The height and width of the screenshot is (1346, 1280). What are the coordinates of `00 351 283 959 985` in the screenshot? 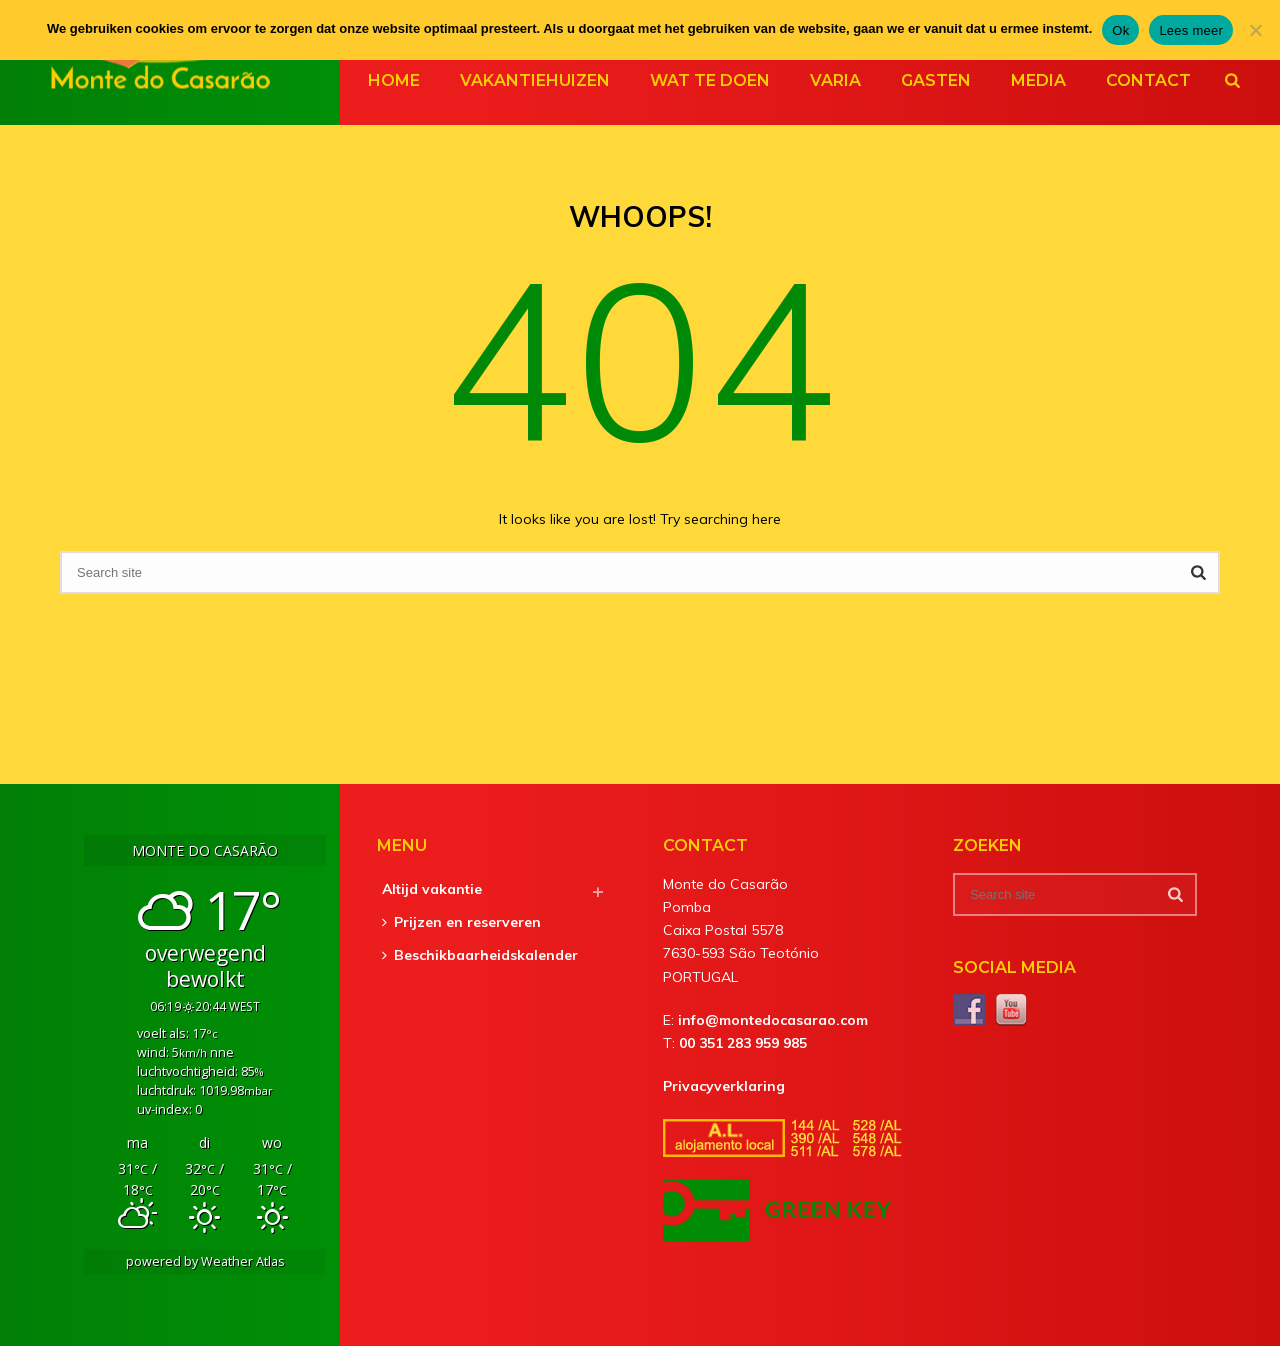 It's located at (743, 1043).